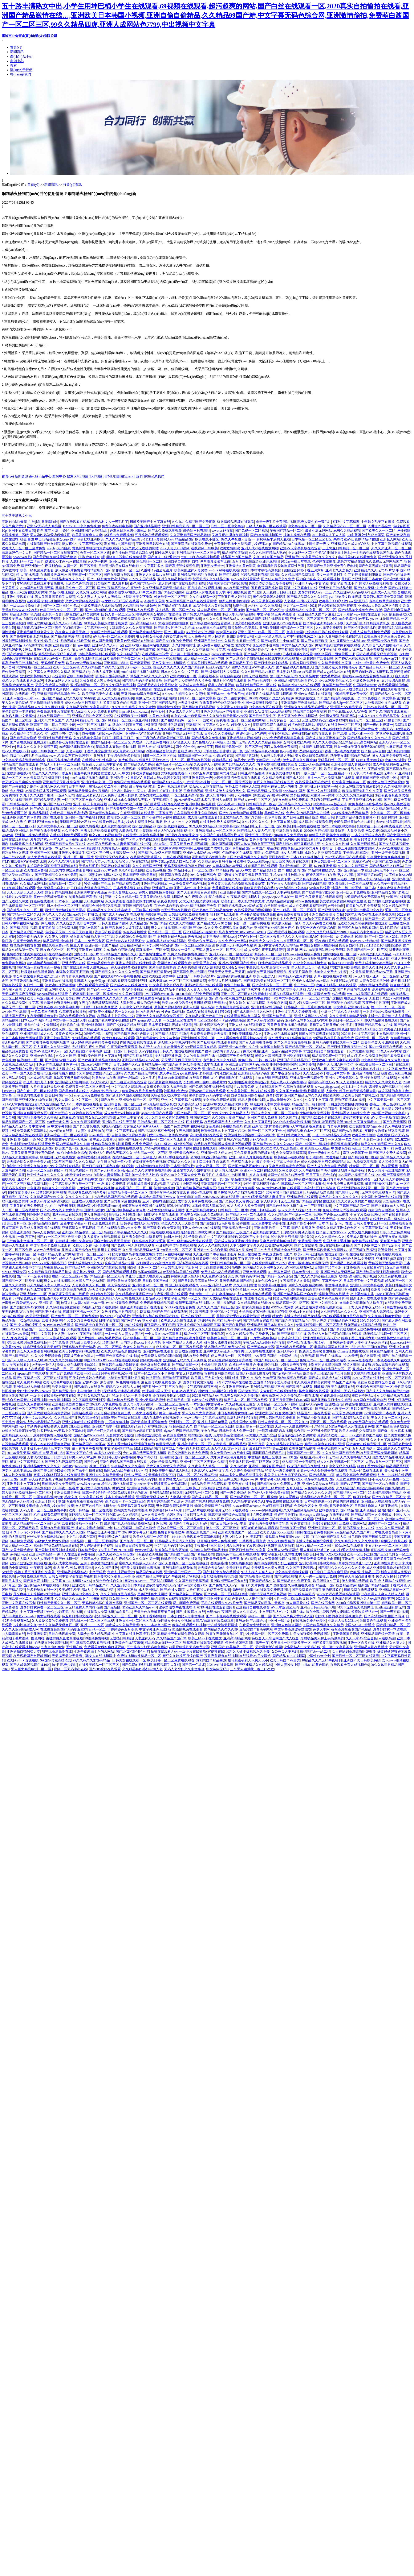 This screenshot has height=2576, width=414. Describe the element at coordinates (307, 1356) in the screenshot. I see `a在线视频` at that location.